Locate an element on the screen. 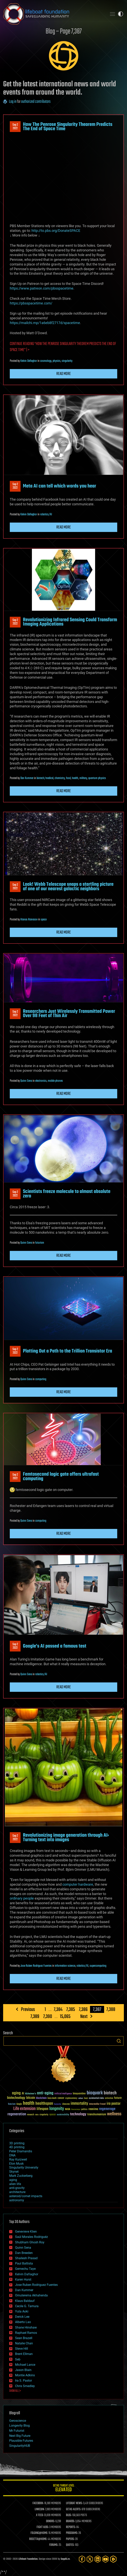 Image resolution: width=127 pixels, height=2576 pixels. risks [risks (28 items)] is located at coordinates (37, 2115).